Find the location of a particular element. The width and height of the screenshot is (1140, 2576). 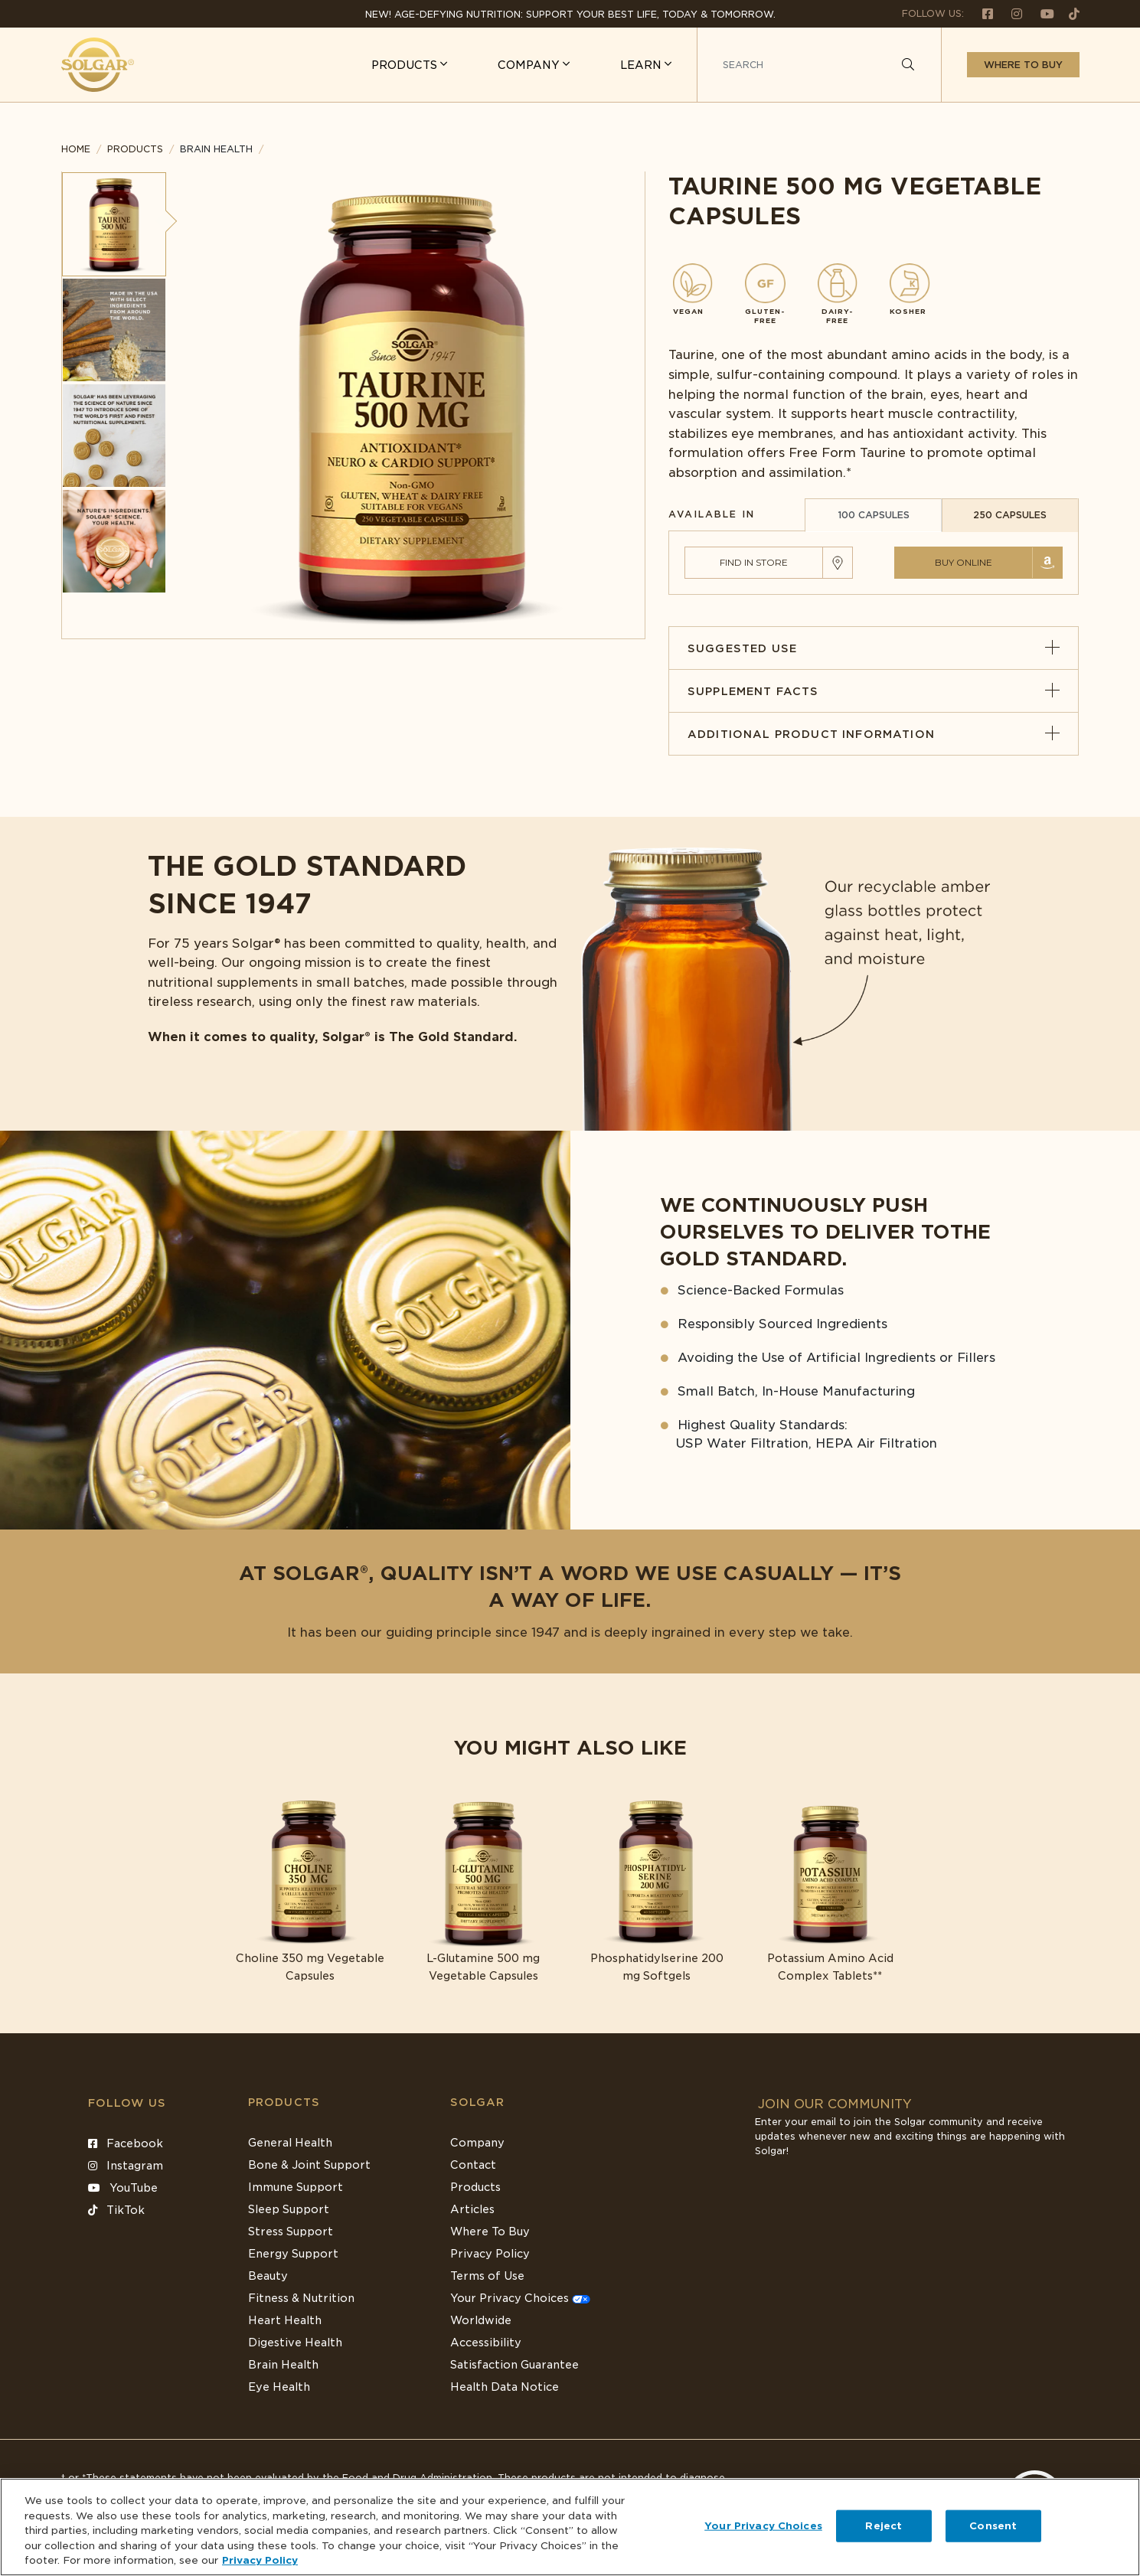

Accessibility is located at coordinates (485, 2342).